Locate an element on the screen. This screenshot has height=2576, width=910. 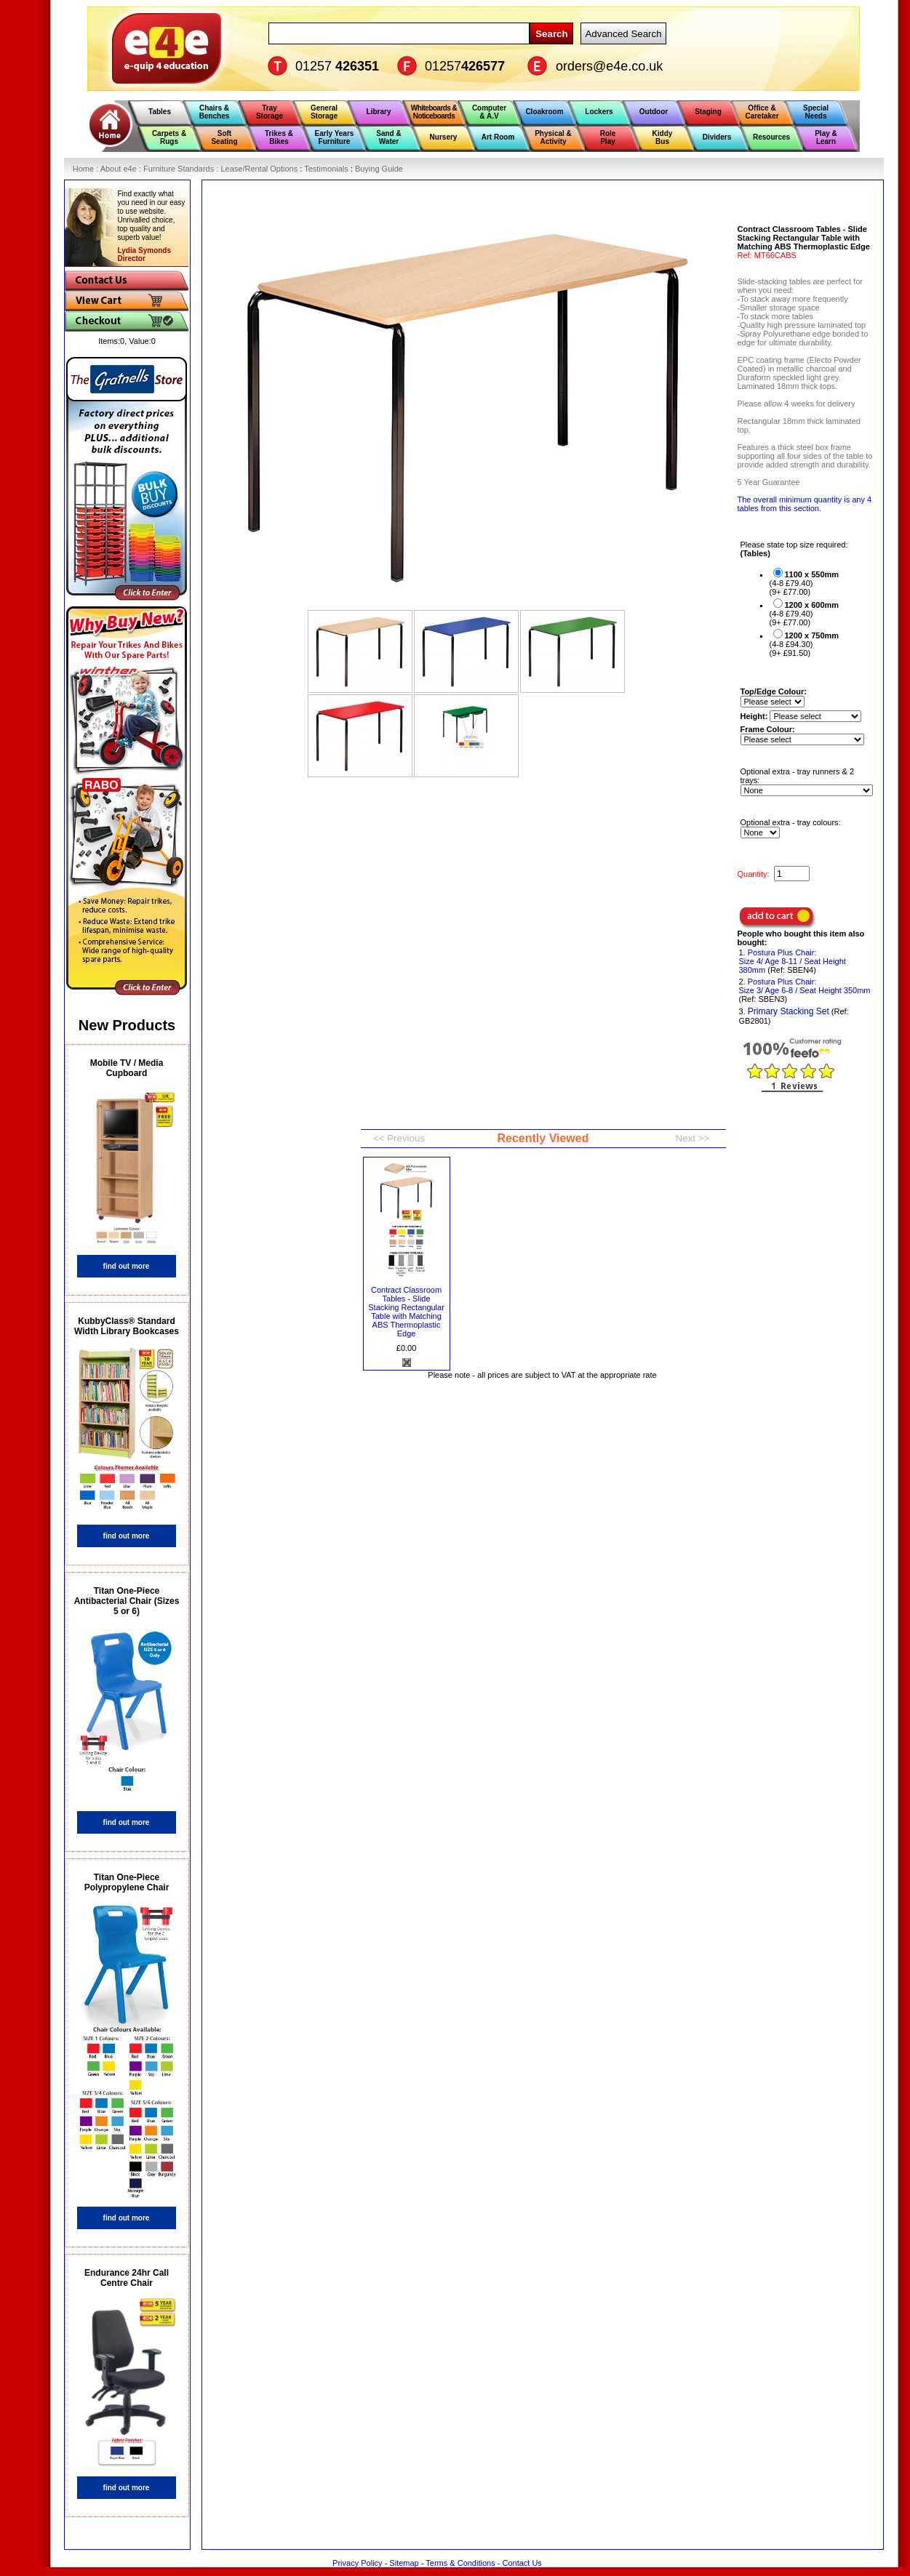
Postura Plus Chair: Size 4/ Age 8-11 / Seat Height 380mm is located at coordinates (792, 961).